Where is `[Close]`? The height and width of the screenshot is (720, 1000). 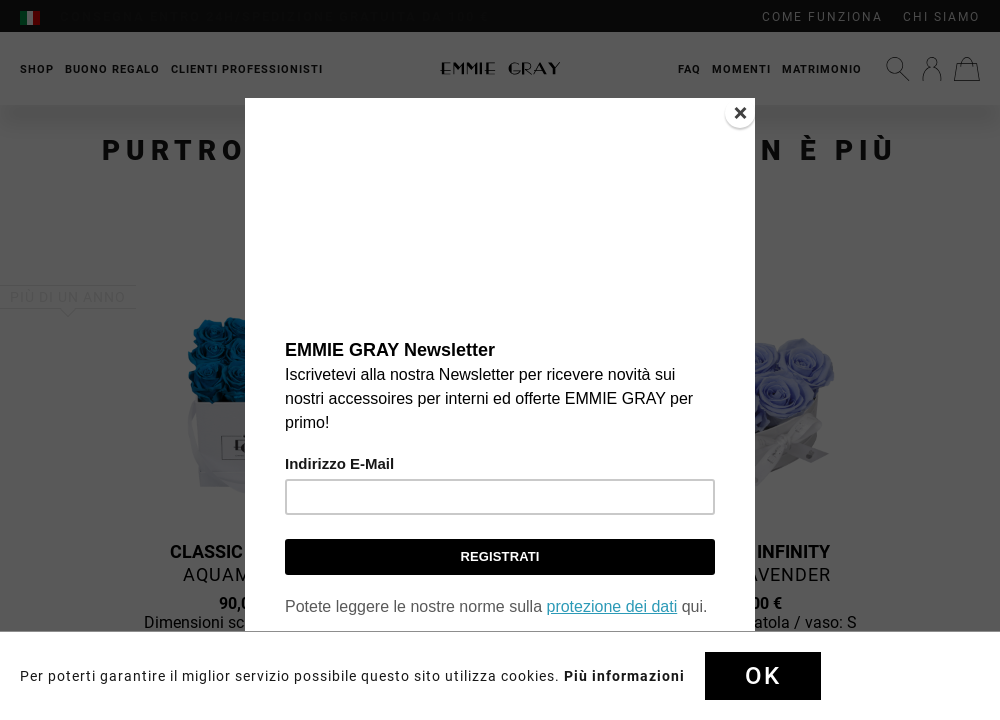 [Close] is located at coordinates (740, 113).